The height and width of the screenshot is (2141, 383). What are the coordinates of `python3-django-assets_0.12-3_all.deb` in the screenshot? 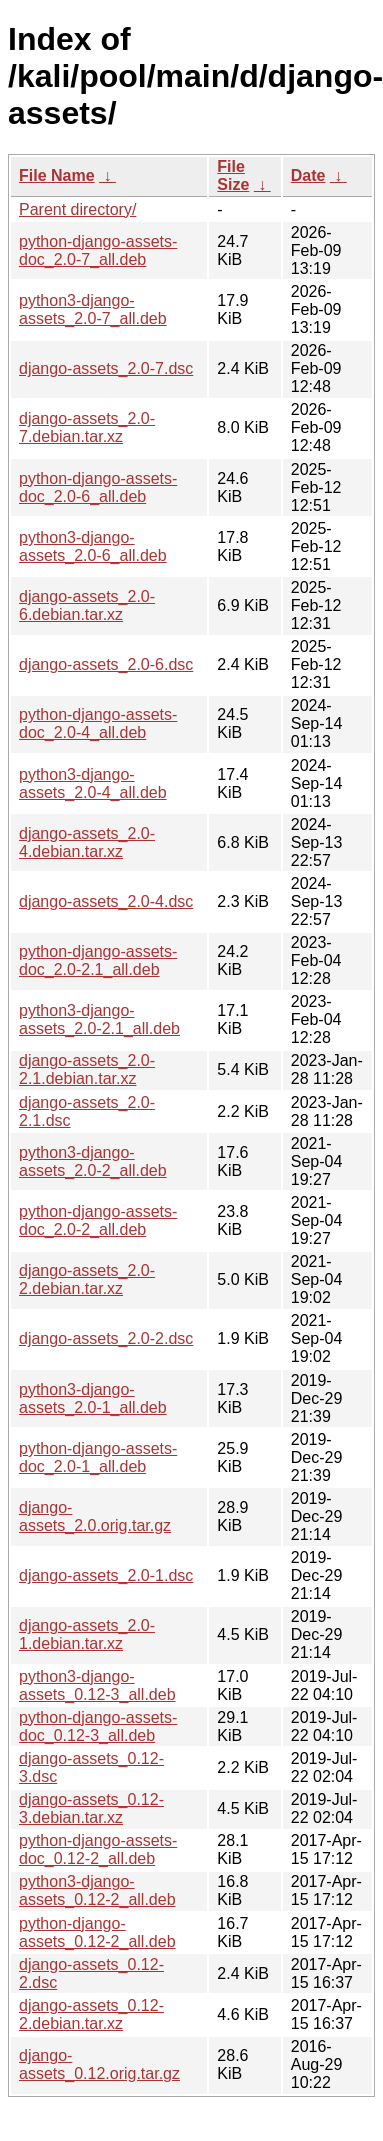 It's located at (97, 1685).